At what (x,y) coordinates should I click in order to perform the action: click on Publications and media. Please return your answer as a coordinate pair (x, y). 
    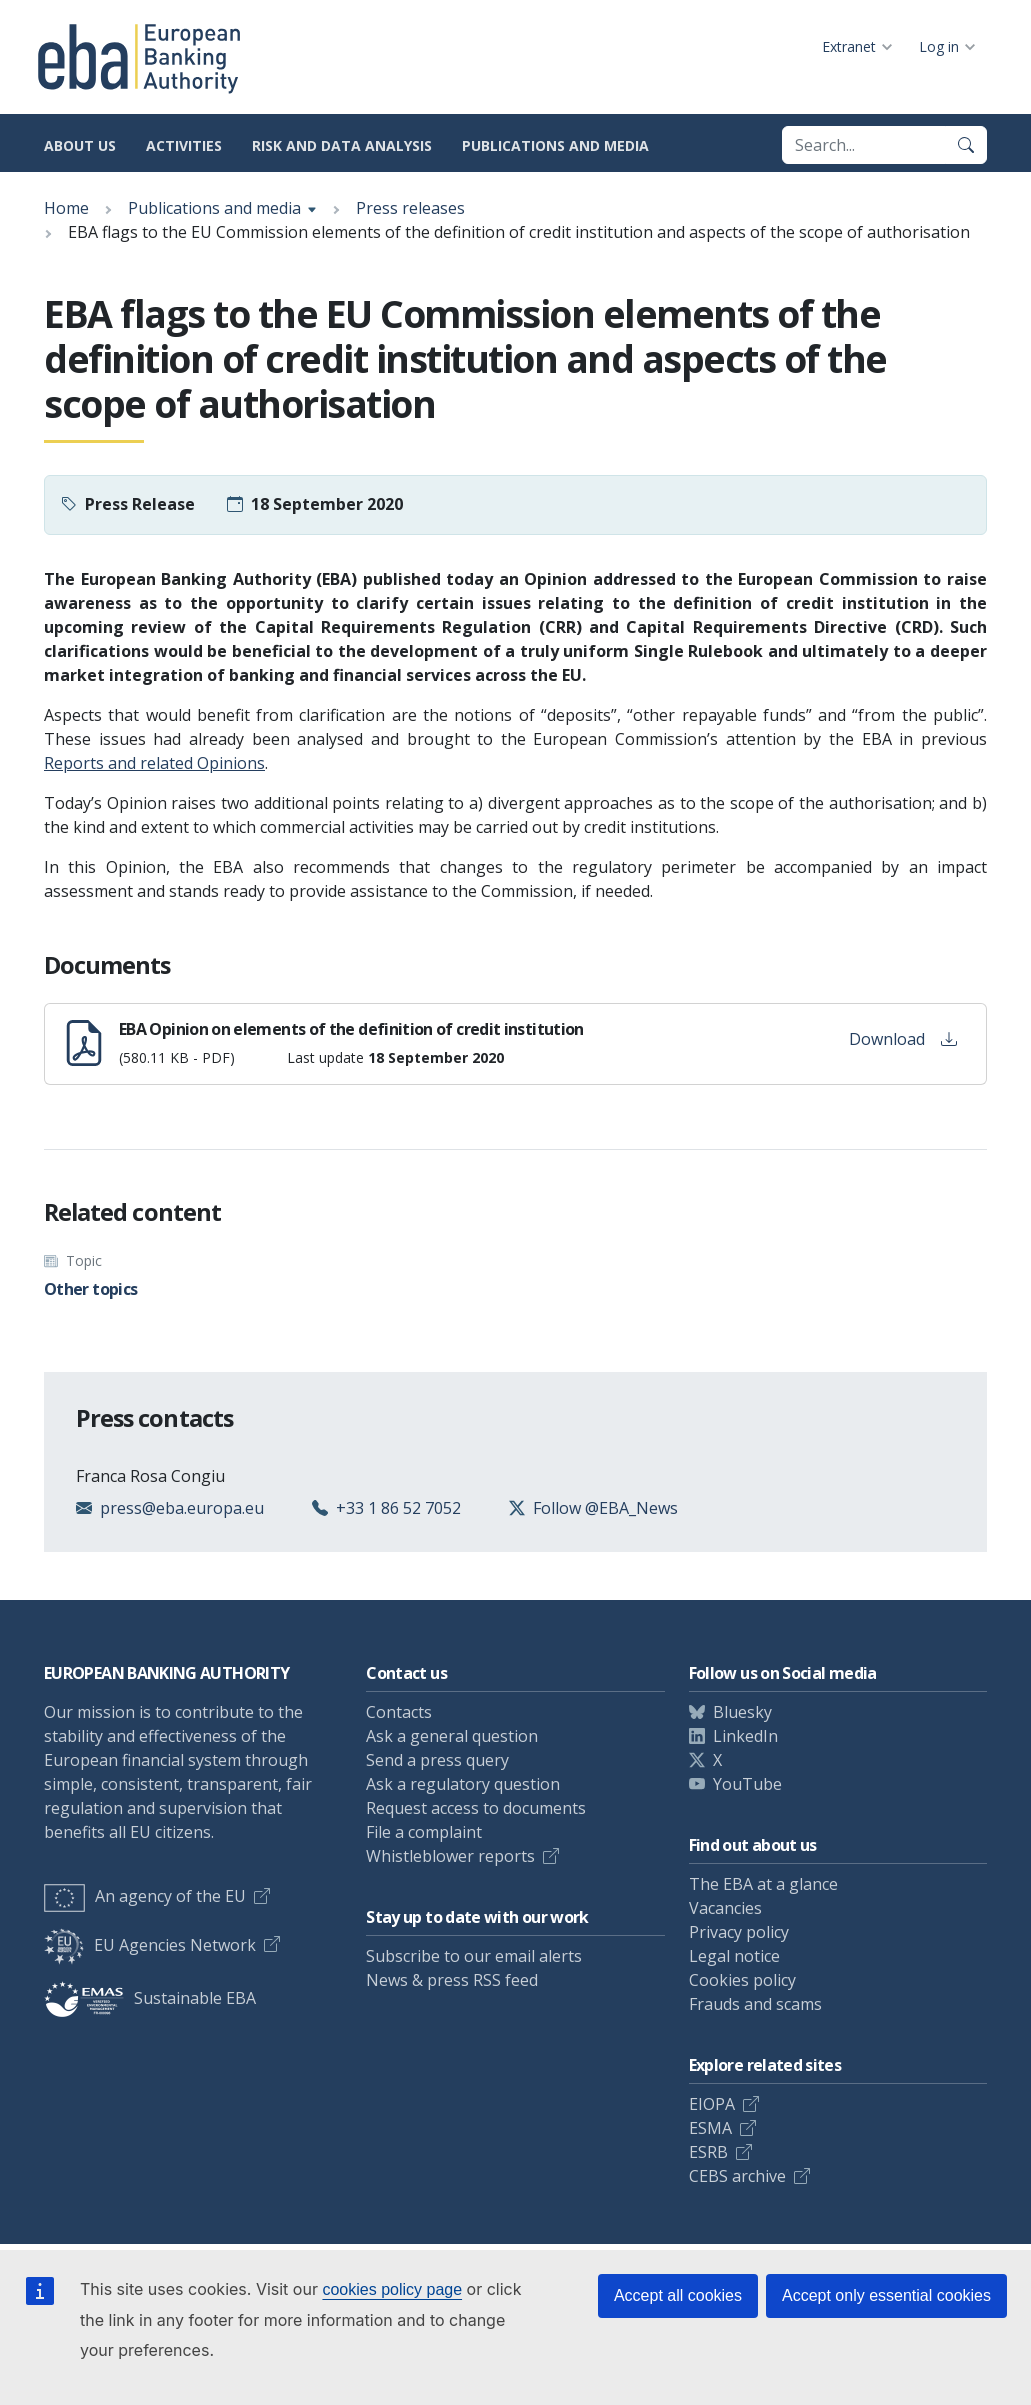
    Looking at the image, I should click on (555, 145).